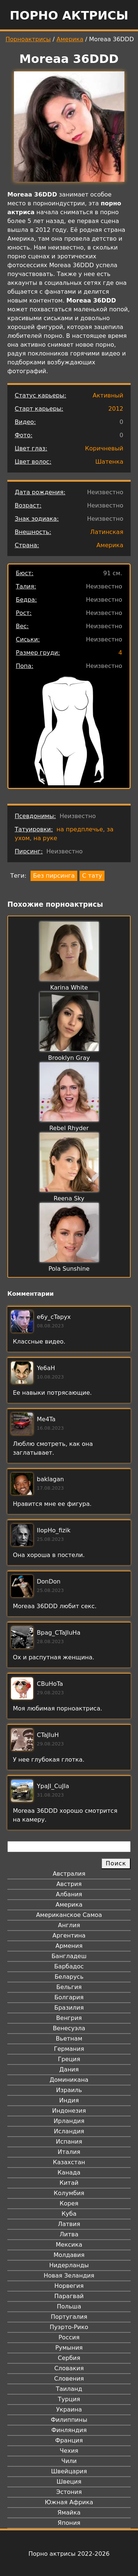  I want to click on Вьетнам, so click(69, 2038).